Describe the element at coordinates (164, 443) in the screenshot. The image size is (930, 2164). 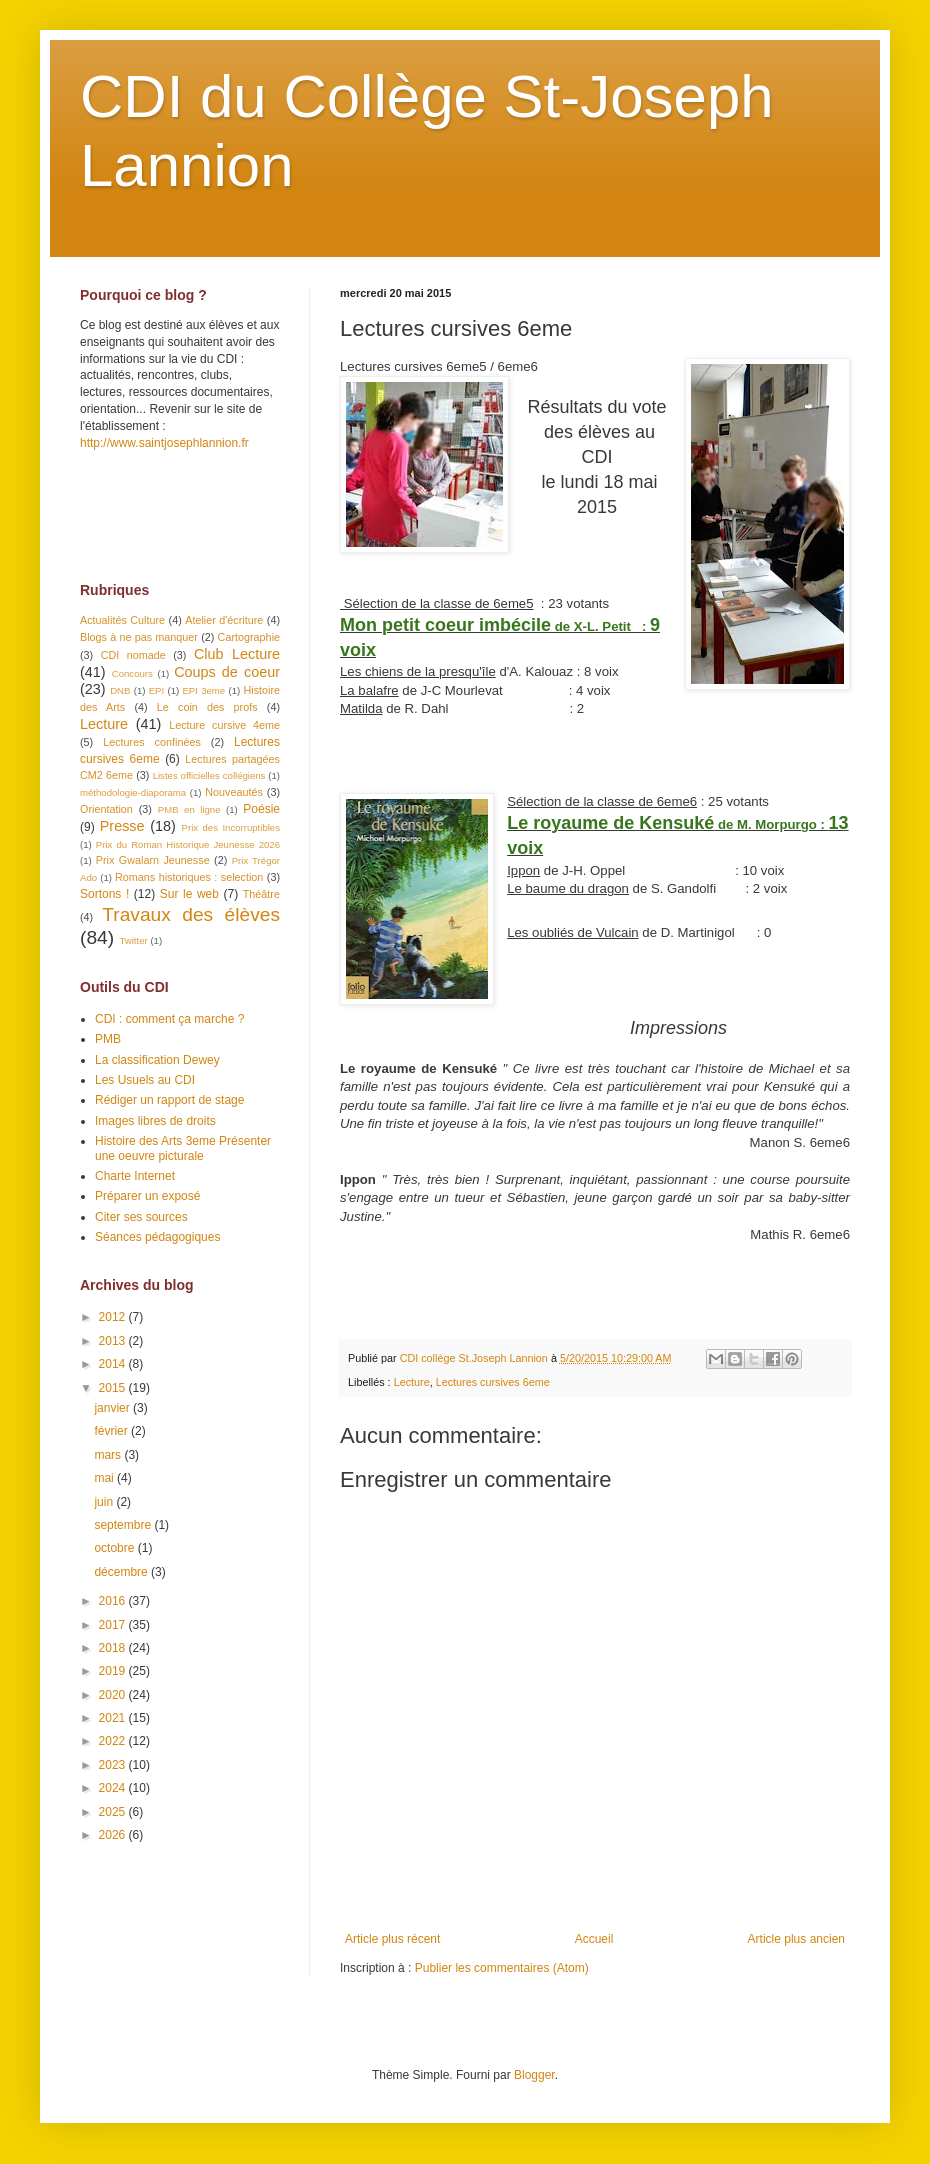
I see `http://www.saintjosephlannion.fr` at that location.